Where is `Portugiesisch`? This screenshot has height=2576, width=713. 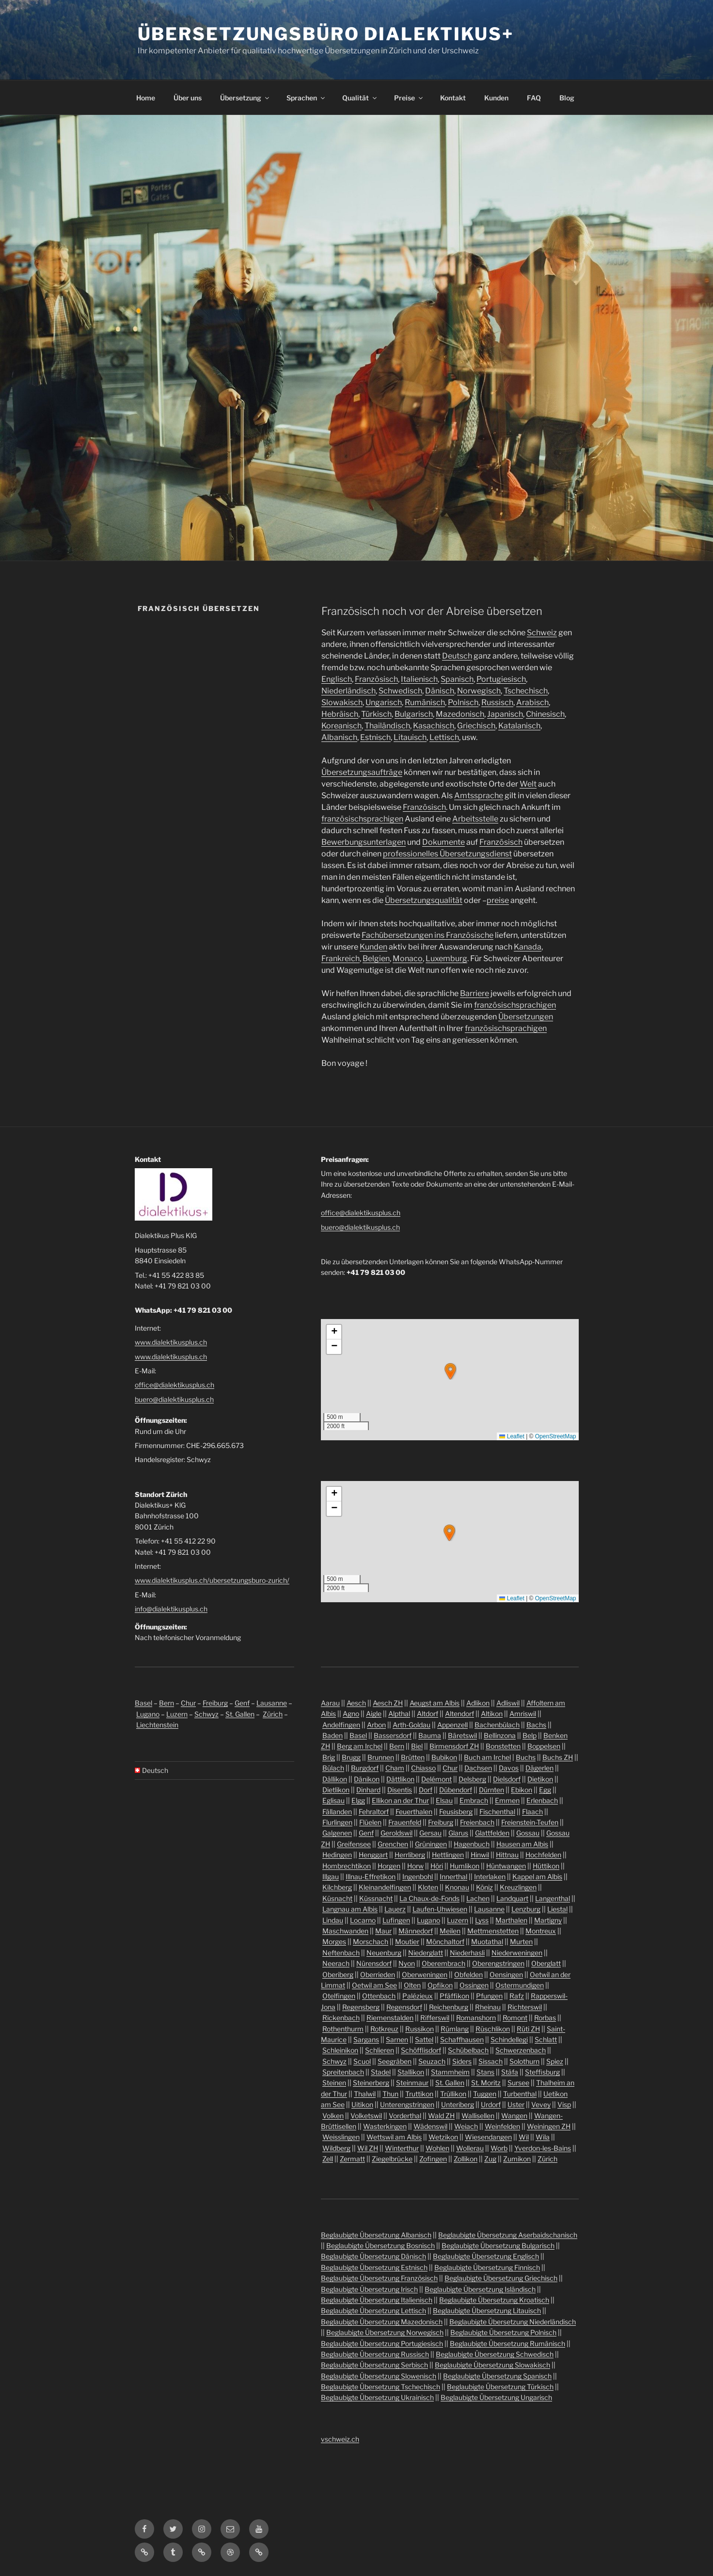 Portugiesisch is located at coordinates (501, 679).